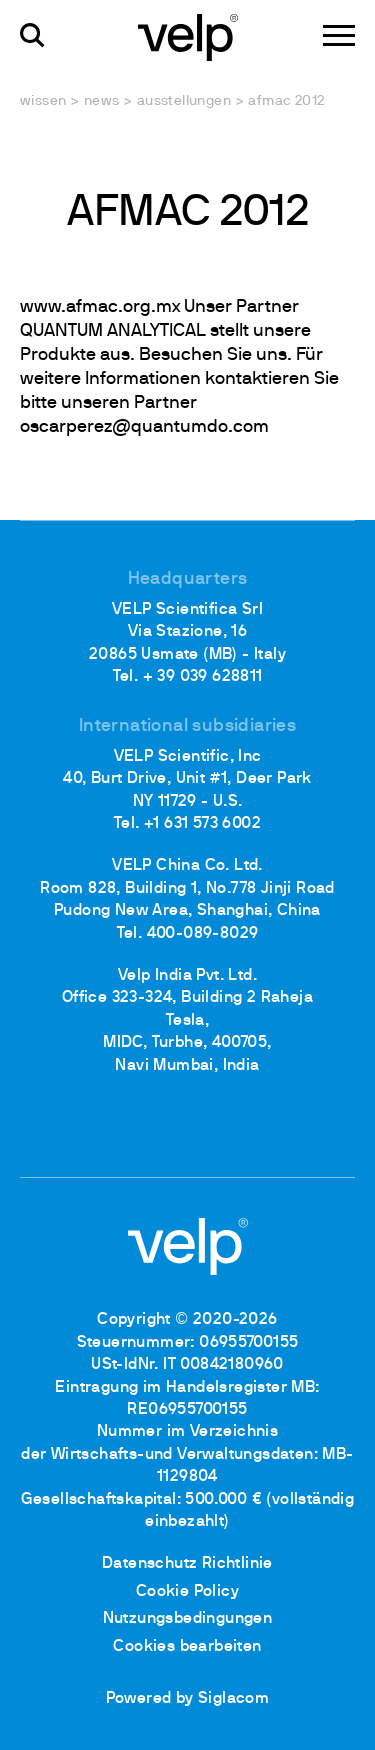 Image resolution: width=375 pixels, height=1750 pixels. What do you see at coordinates (187, 1592) in the screenshot?
I see `Cookie Policy` at bounding box center [187, 1592].